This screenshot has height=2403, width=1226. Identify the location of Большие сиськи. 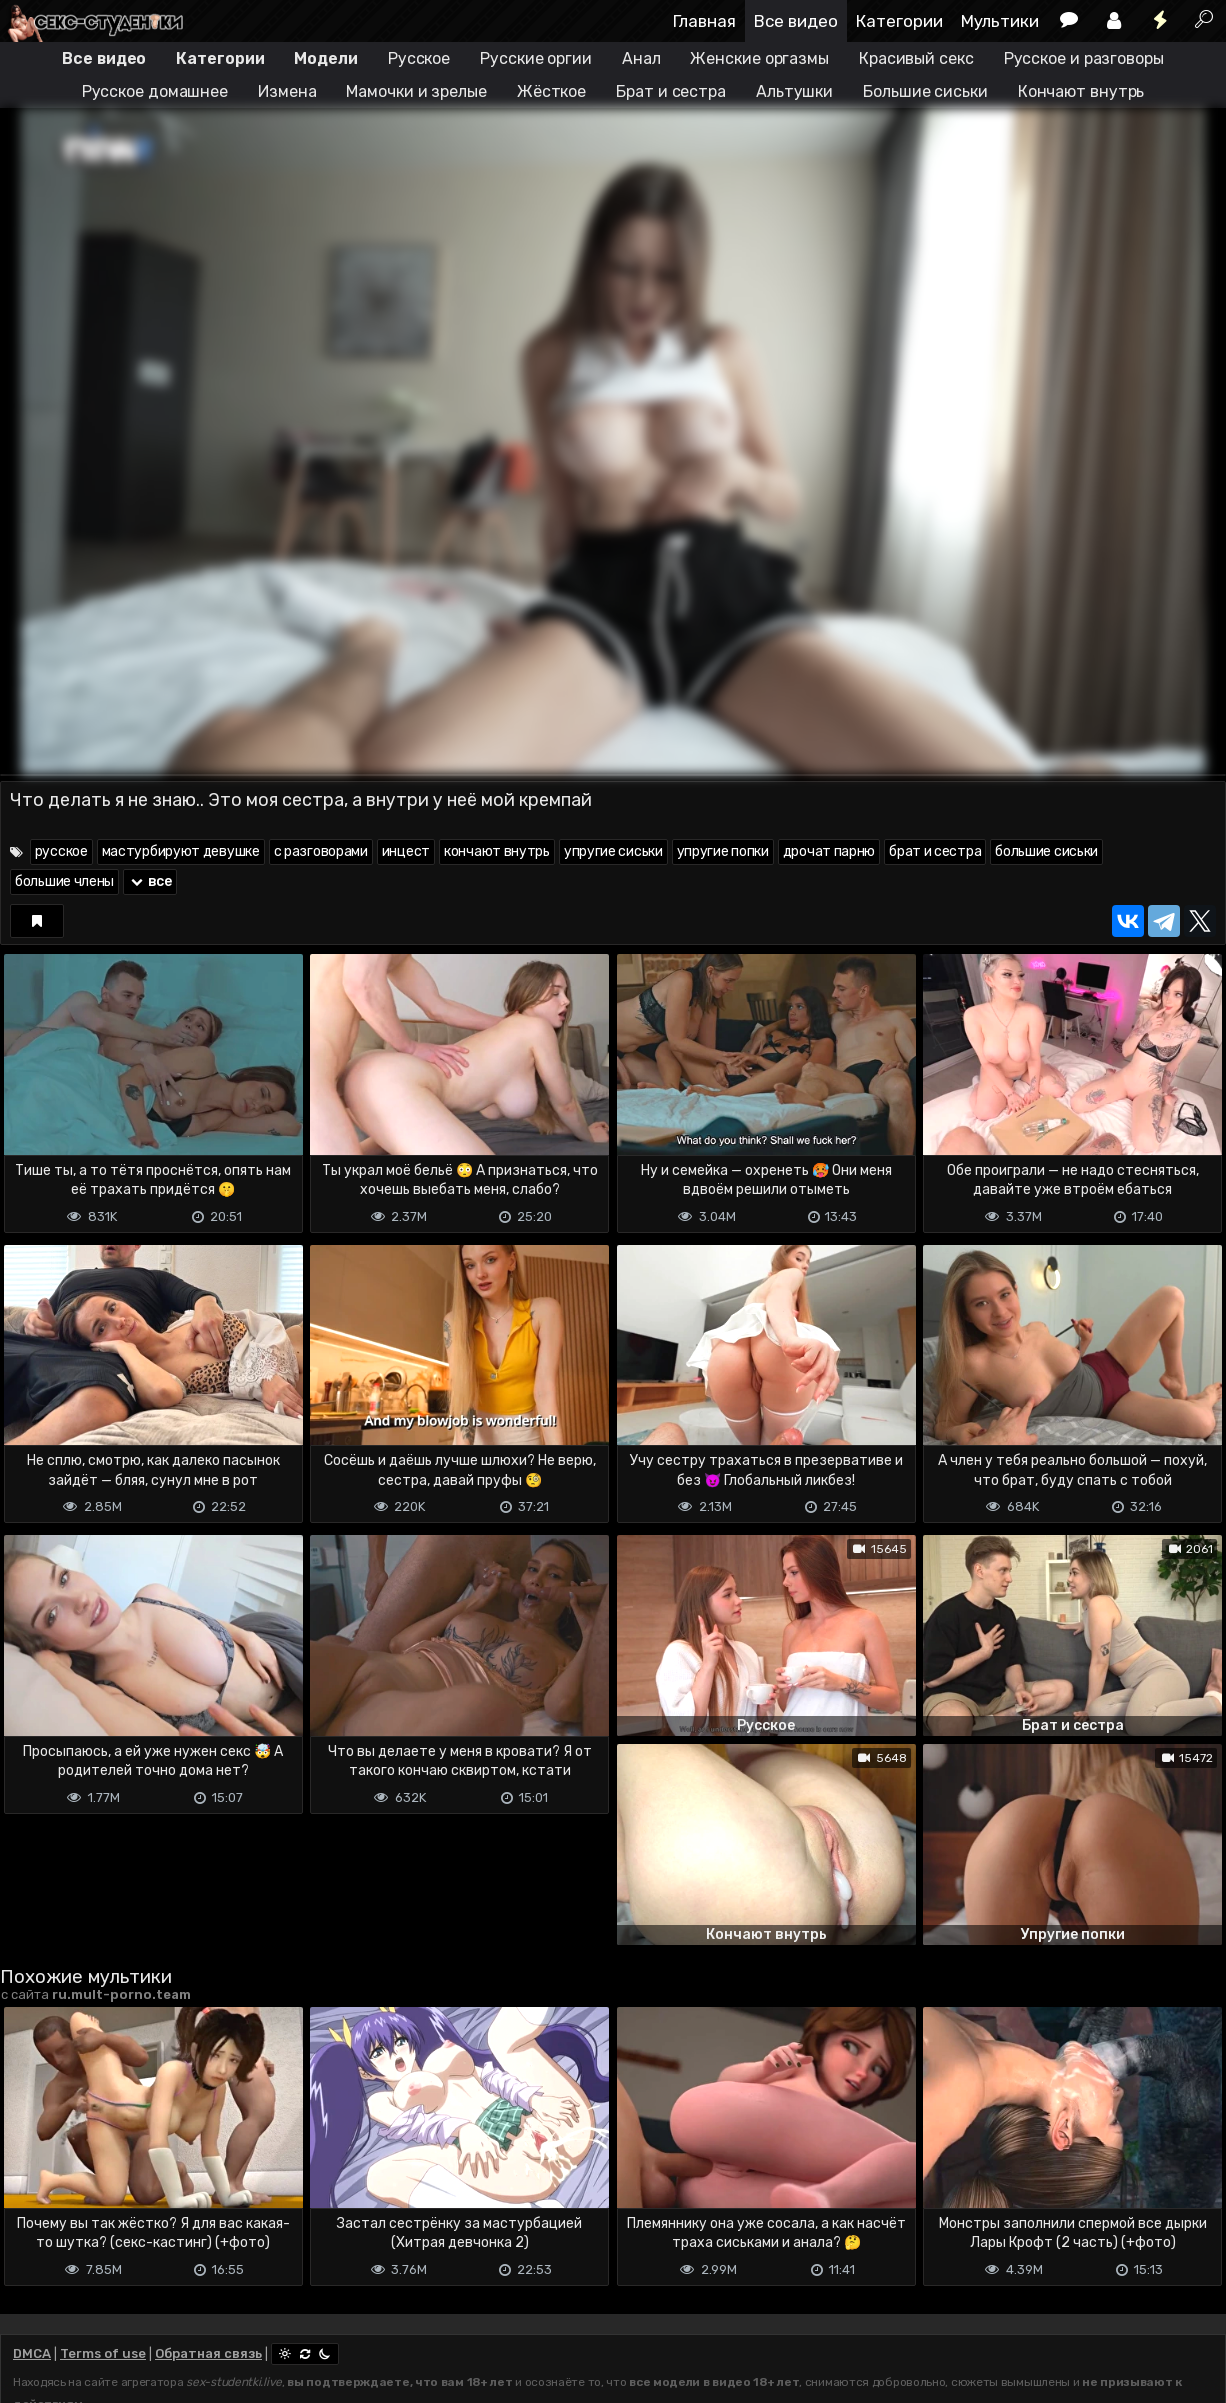
(925, 91).